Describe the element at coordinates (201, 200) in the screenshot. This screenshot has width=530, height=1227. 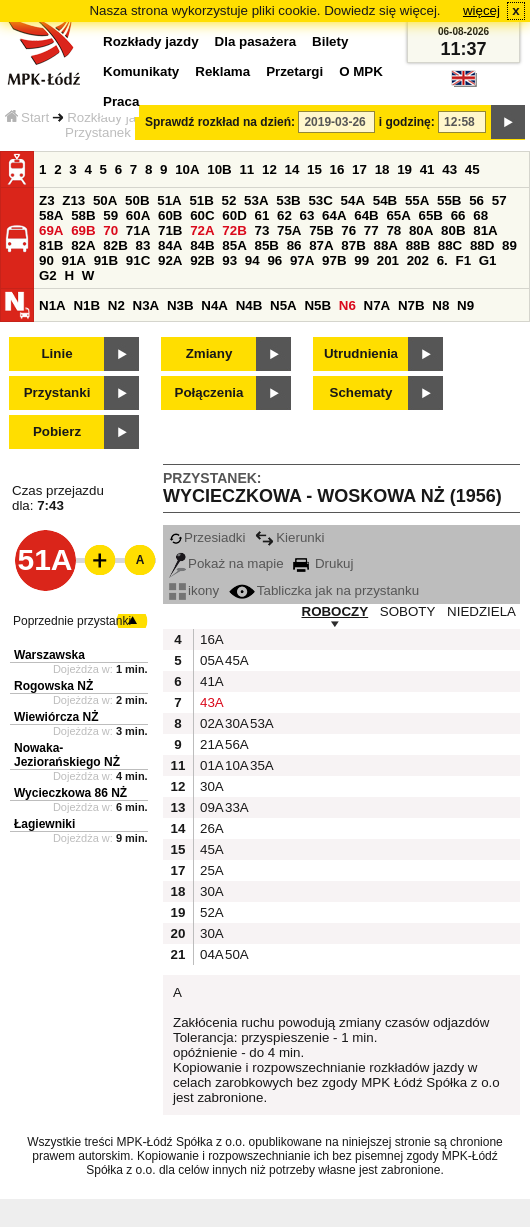
I see `51B` at that location.